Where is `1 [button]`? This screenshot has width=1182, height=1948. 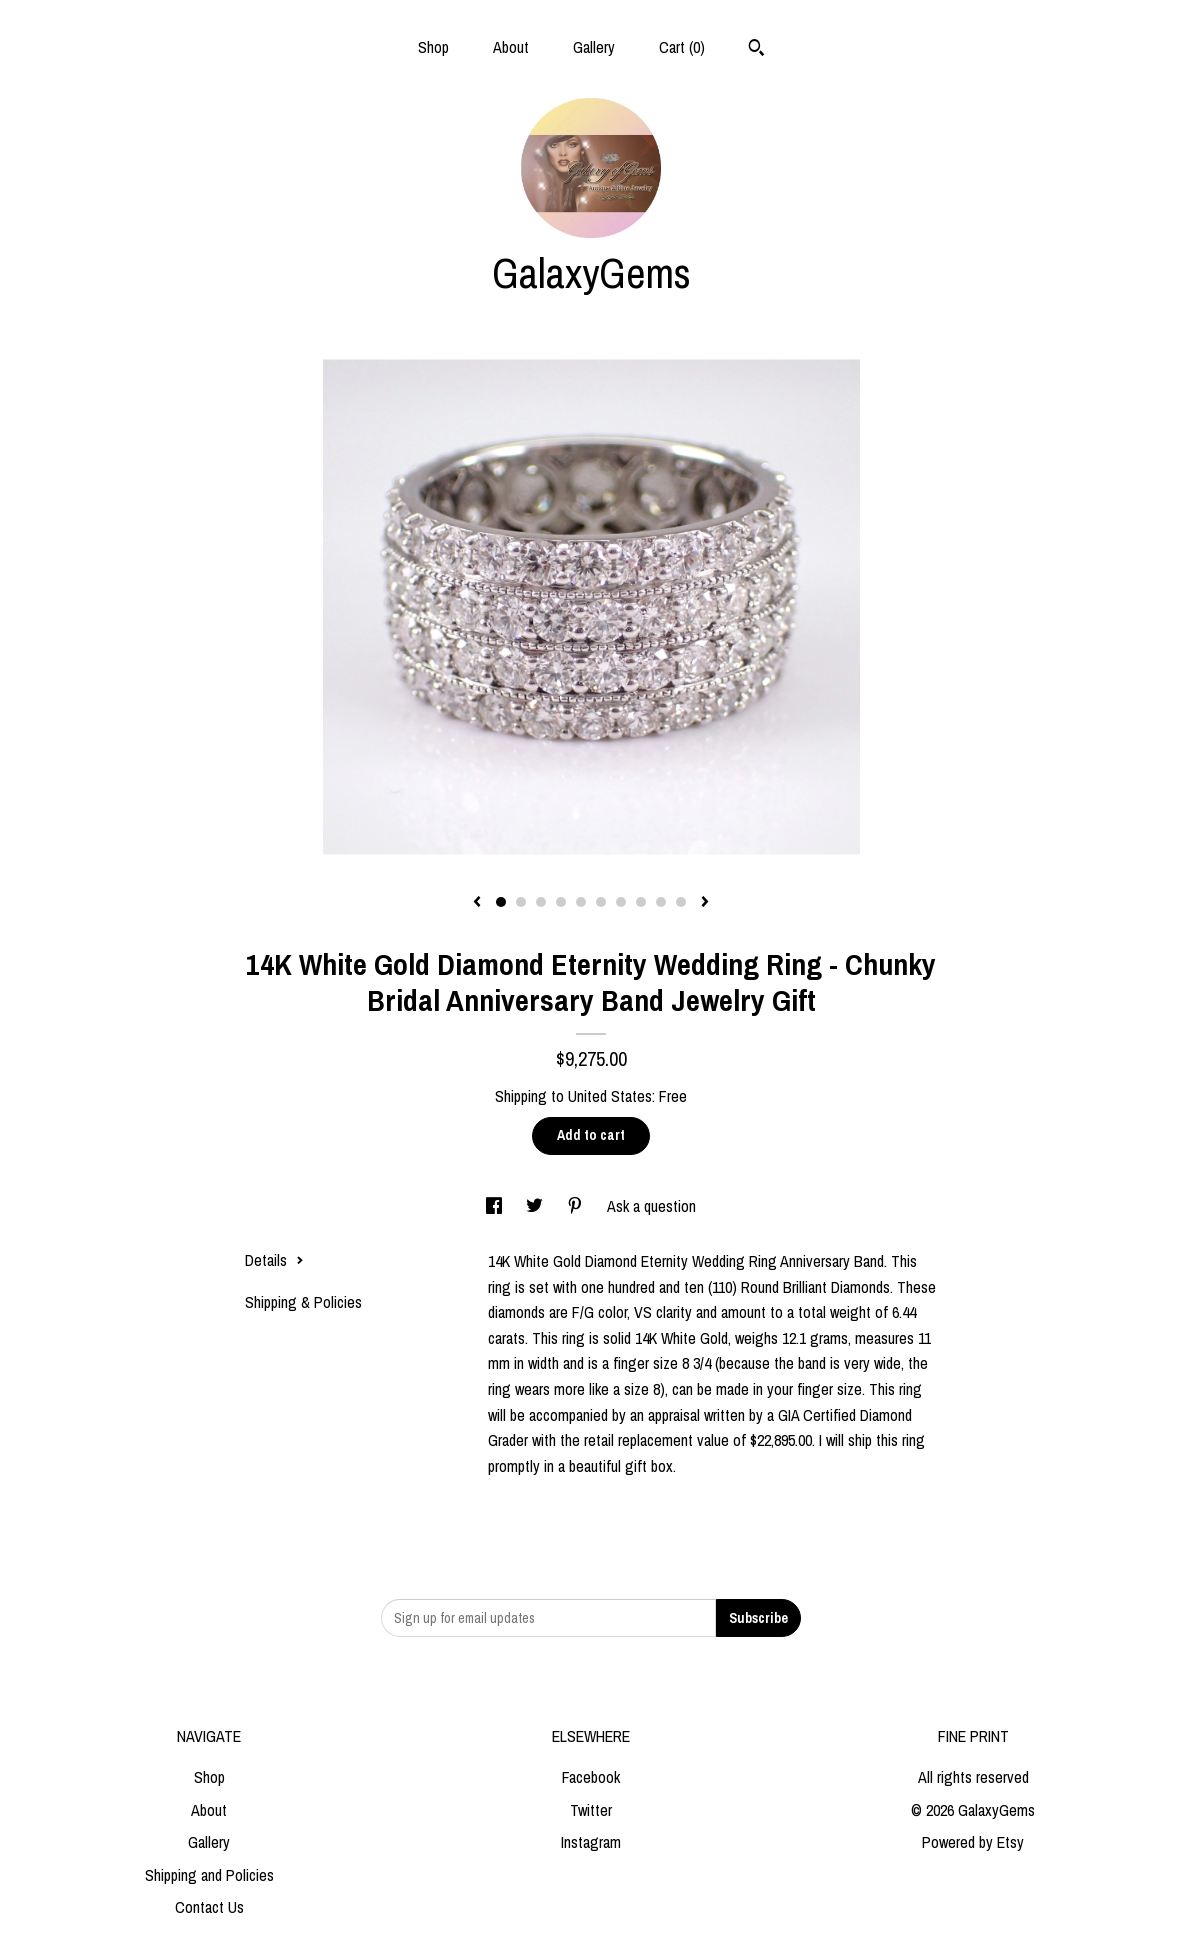
1 [button] is located at coordinates (501, 902).